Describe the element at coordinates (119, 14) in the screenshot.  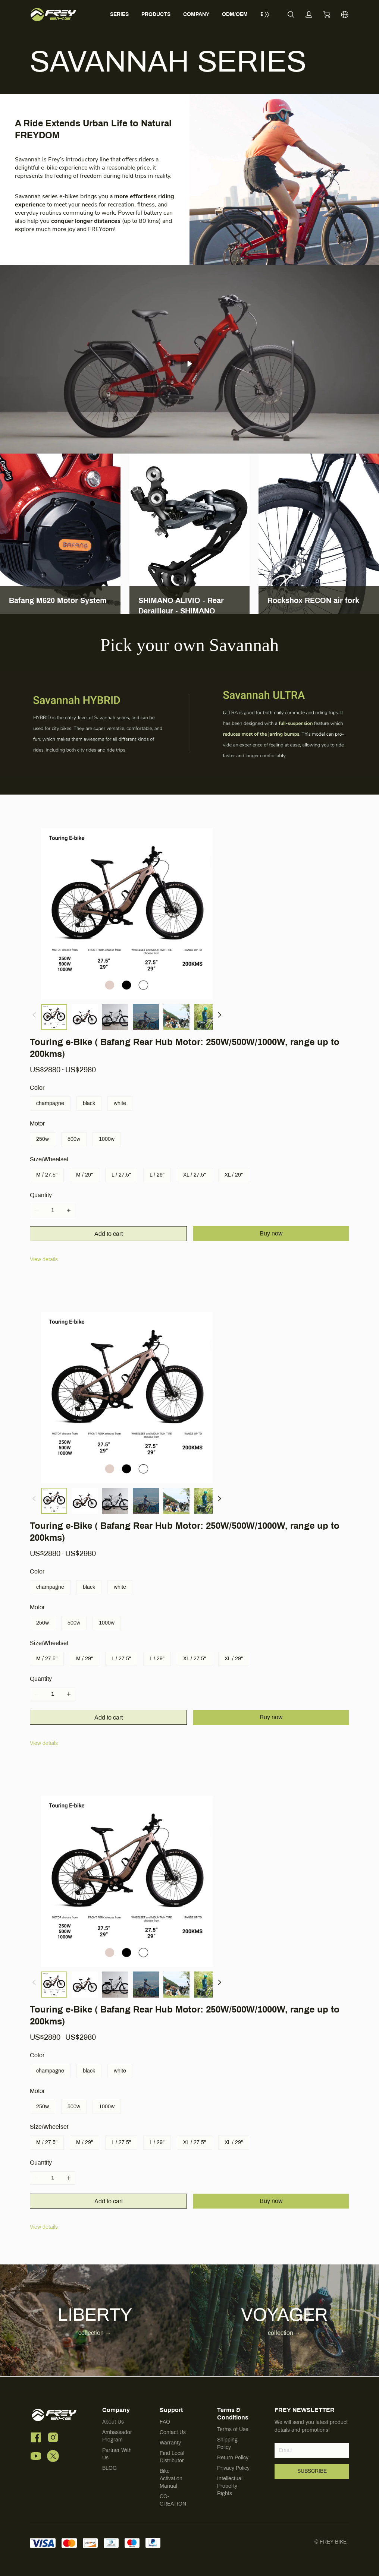
I see `SERIES` at that location.